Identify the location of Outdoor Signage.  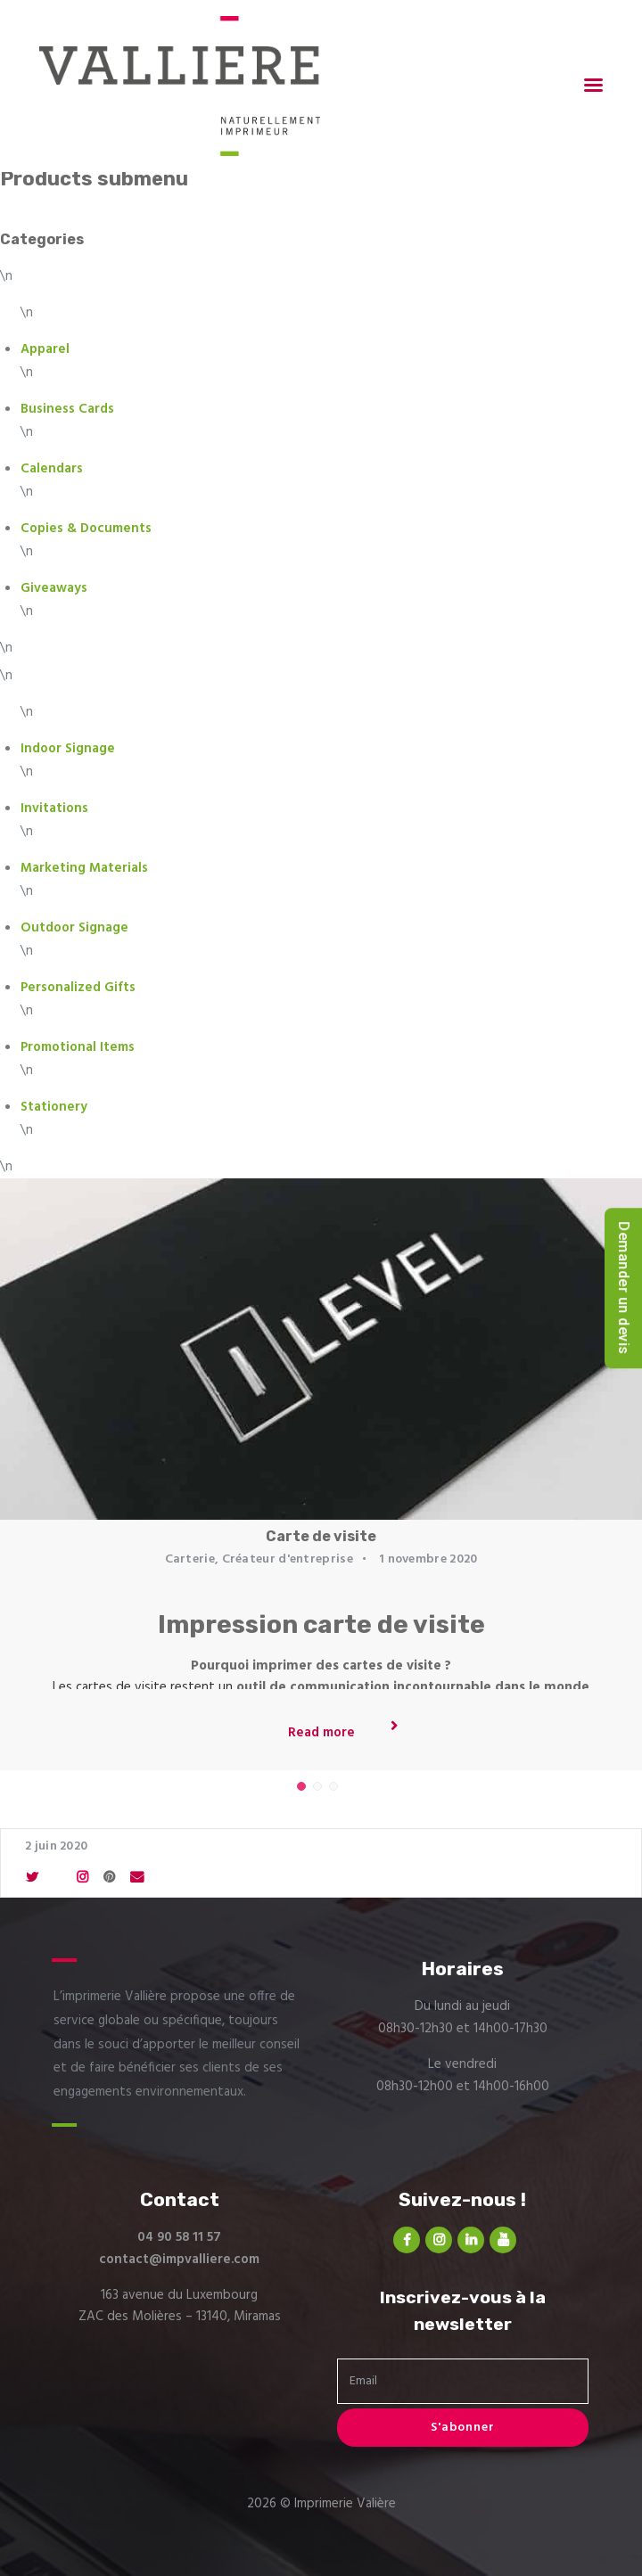
(74, 928).